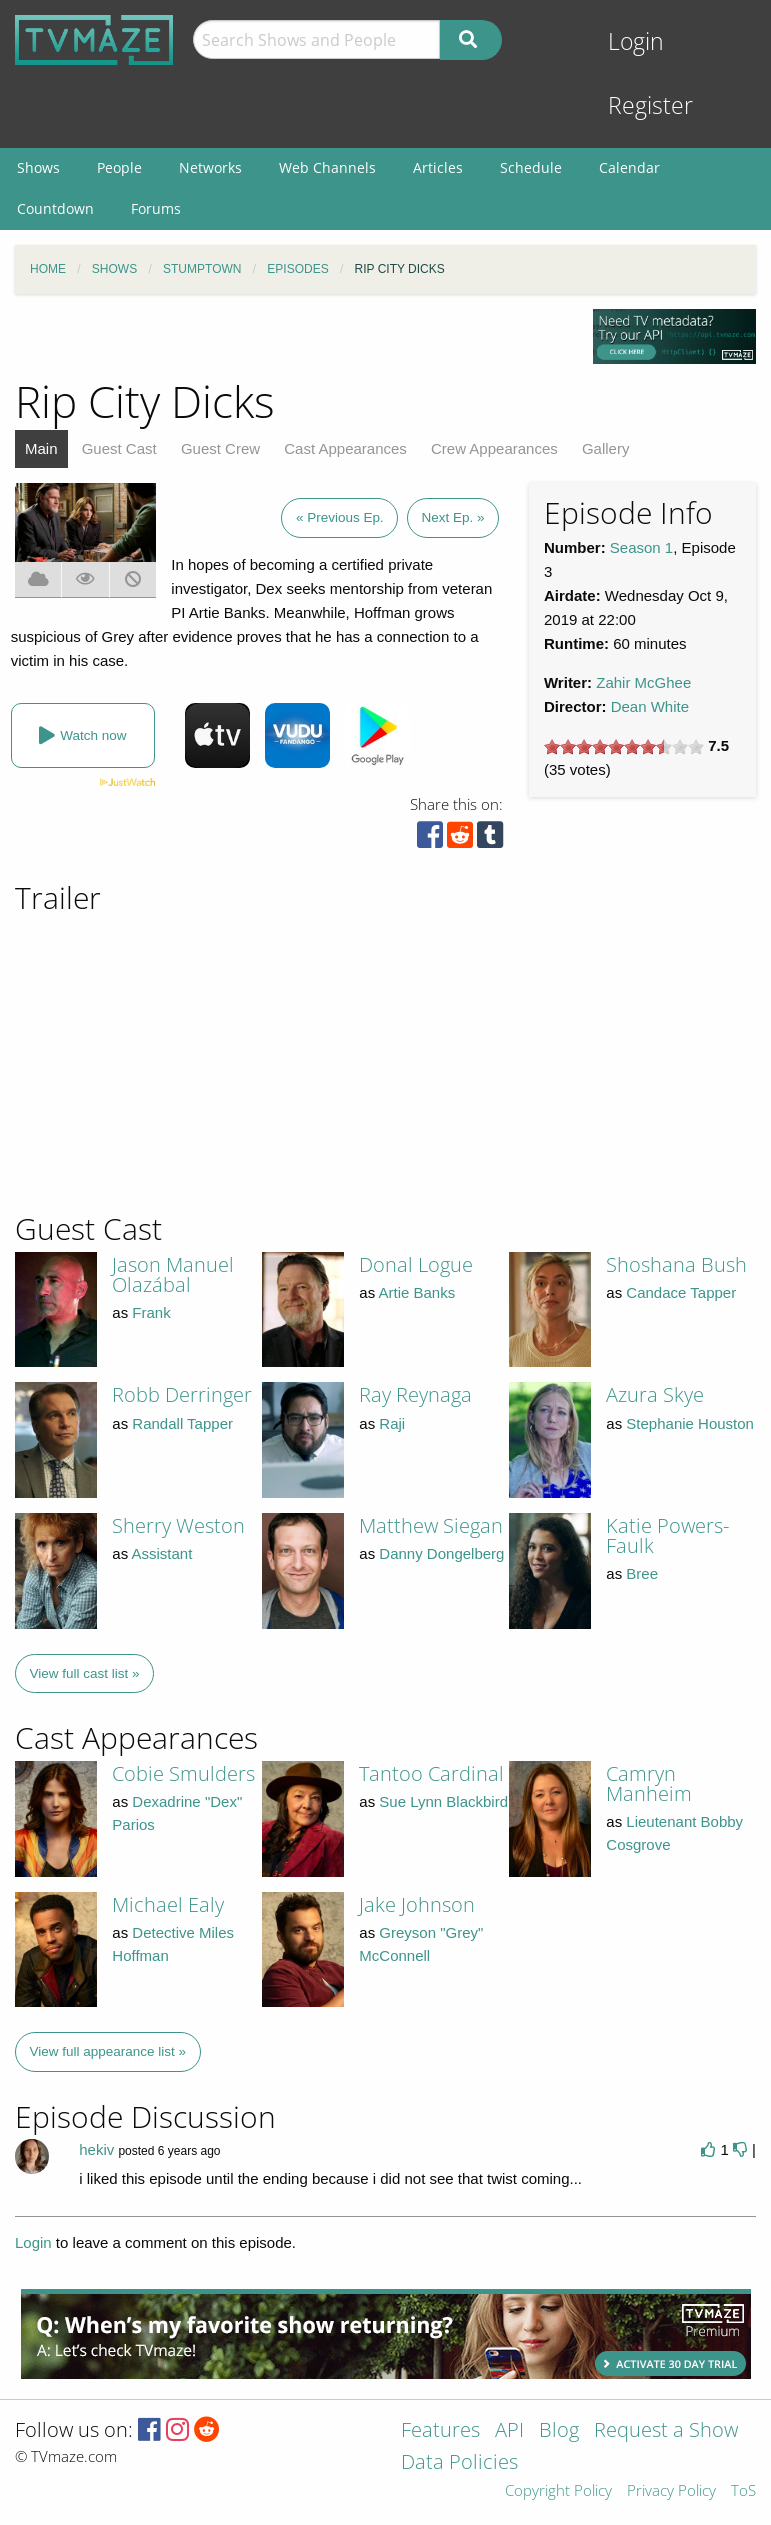  What do you see at coordinates (676, 1264) in the screenshot?
I see `Shoshana Bush` at bounding box center [676, 1264].